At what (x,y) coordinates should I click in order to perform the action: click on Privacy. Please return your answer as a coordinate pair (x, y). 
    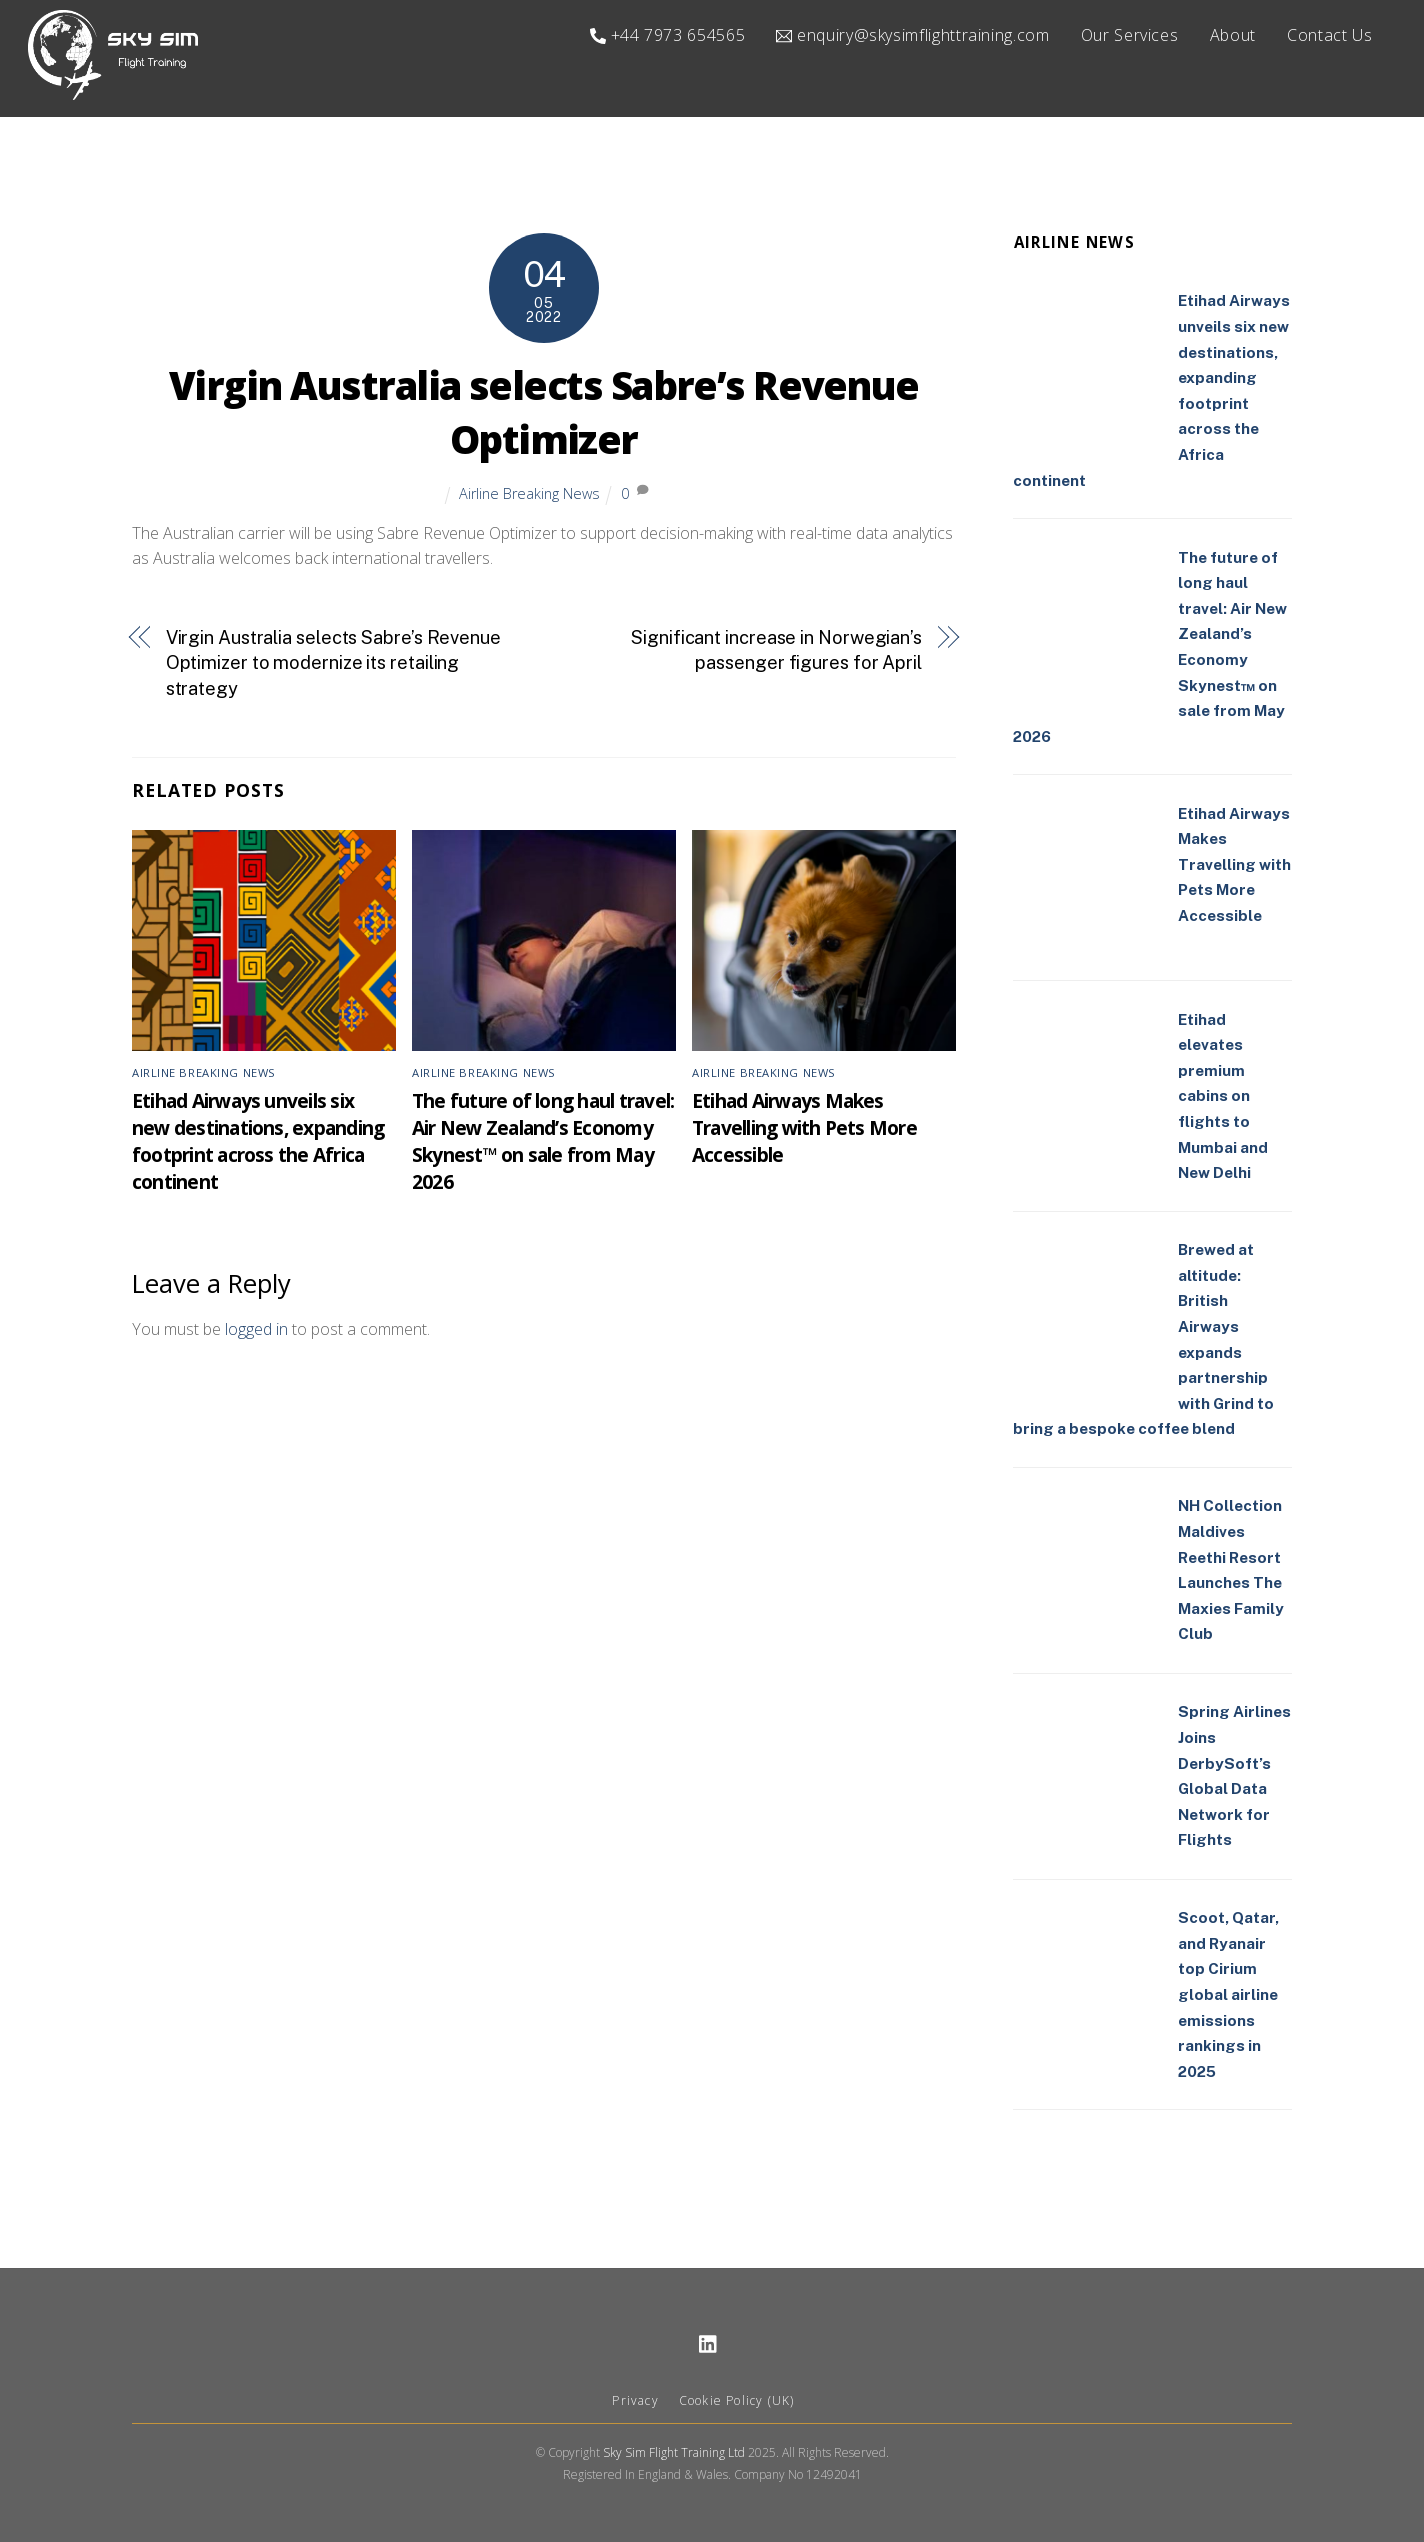
    Looking at the image, I should click on (635, 2401).